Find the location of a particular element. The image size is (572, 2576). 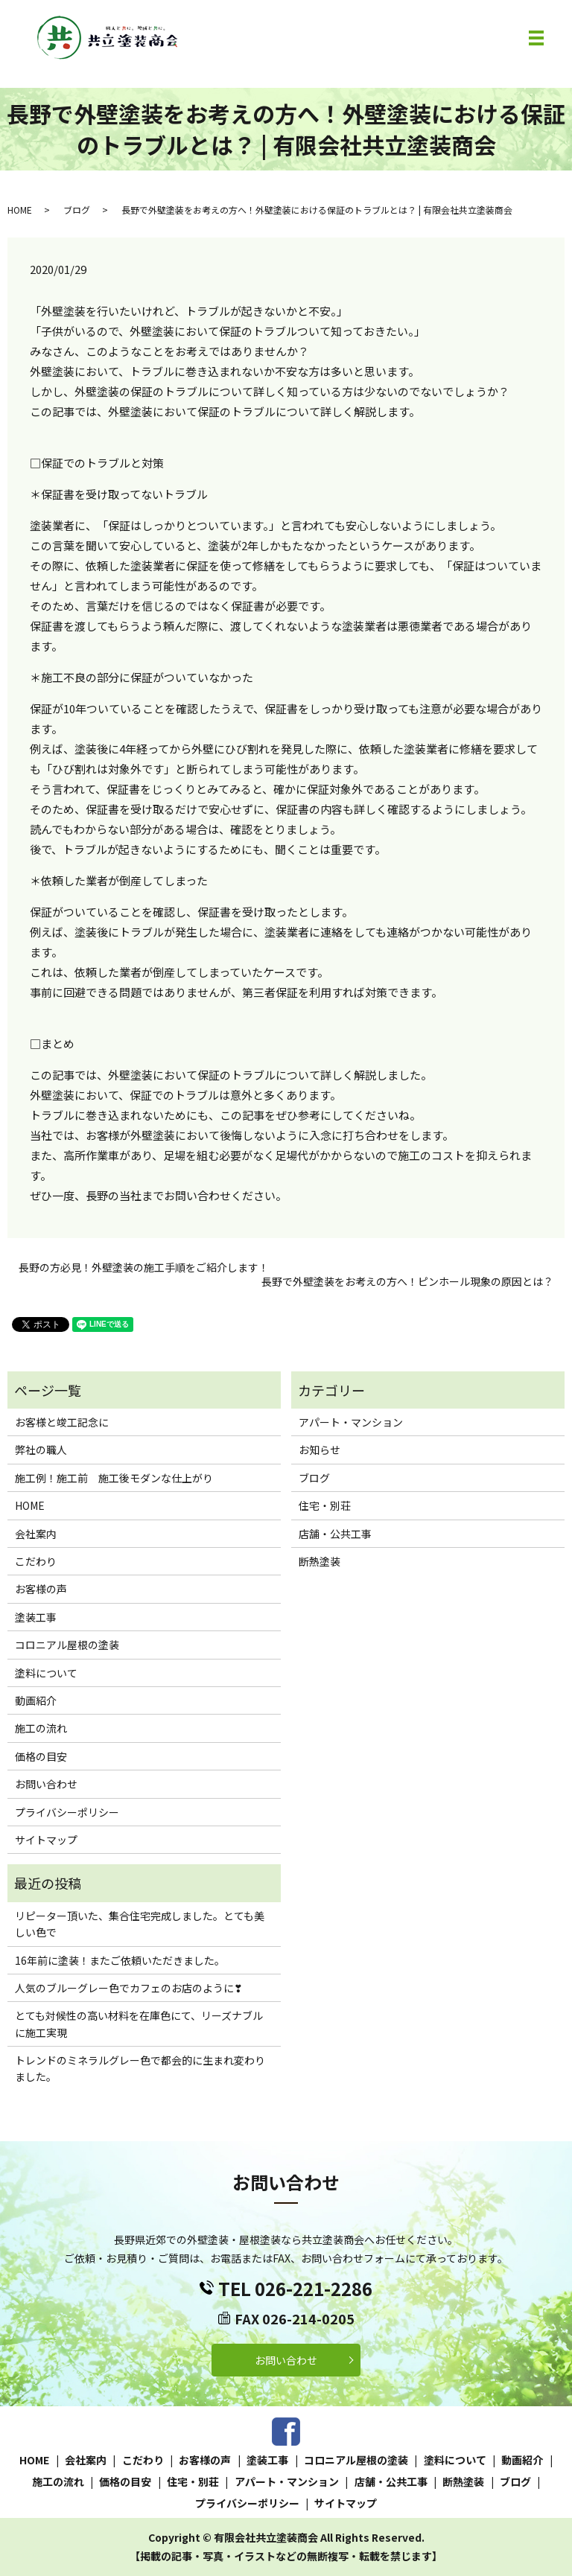

ブログ is located at coordinates (76, 209).